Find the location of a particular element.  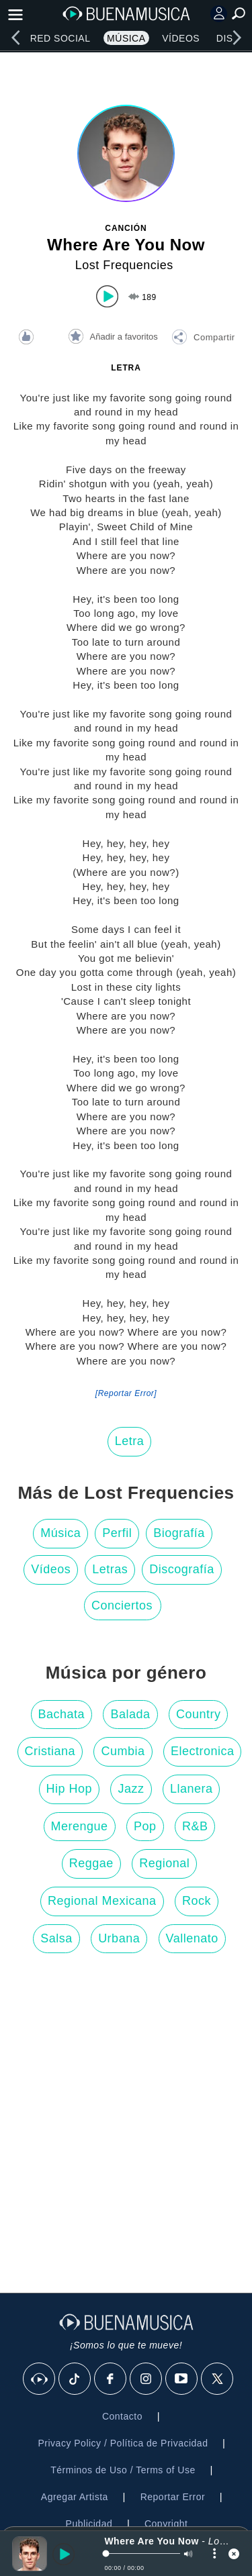

Red Social is located at coordinates (60, 38).